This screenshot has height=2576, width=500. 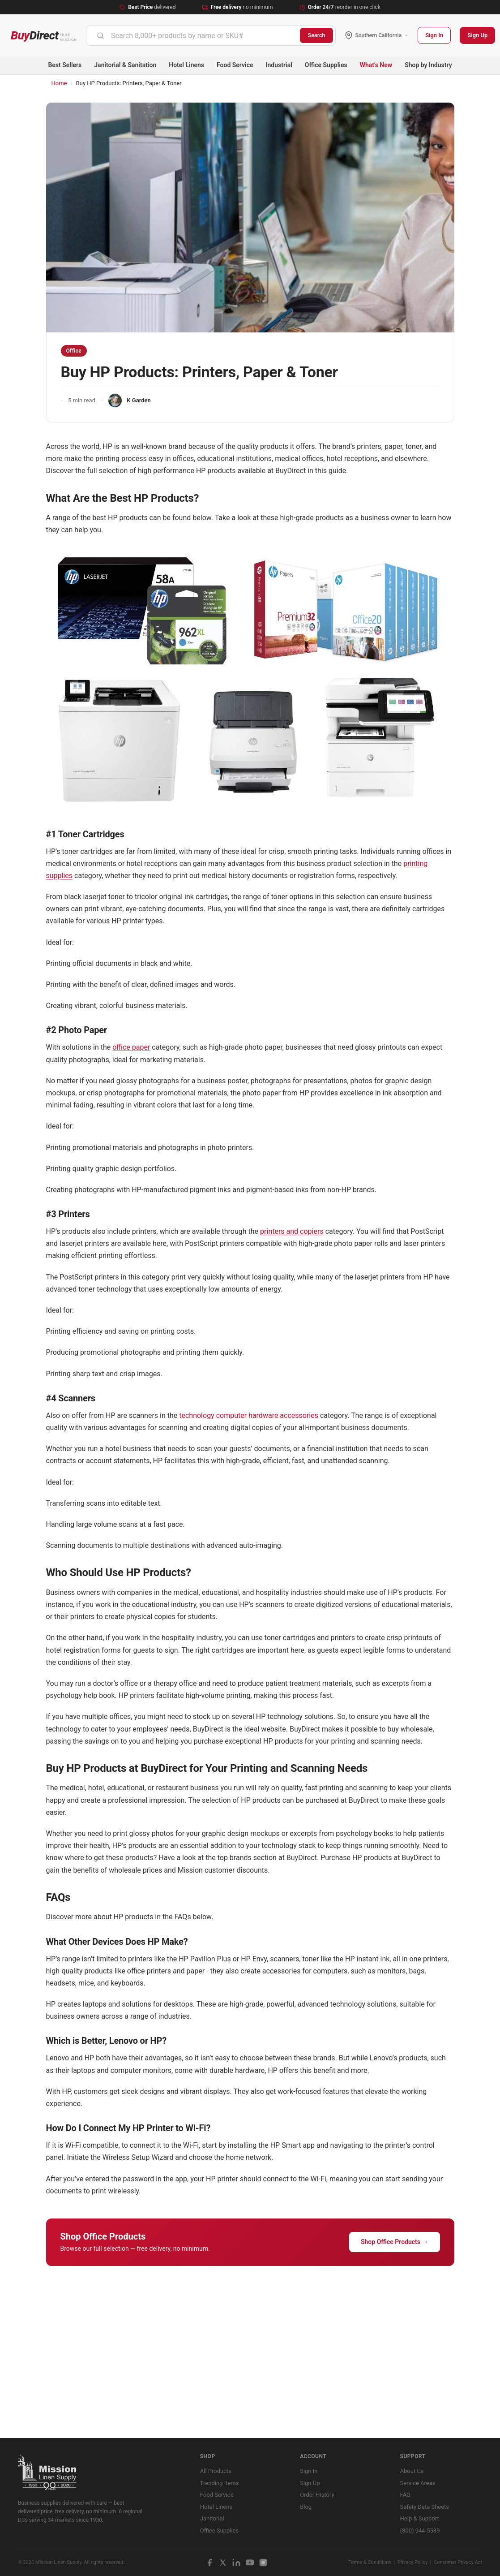 I want to click on office paper, so click(x=131, y=1047).